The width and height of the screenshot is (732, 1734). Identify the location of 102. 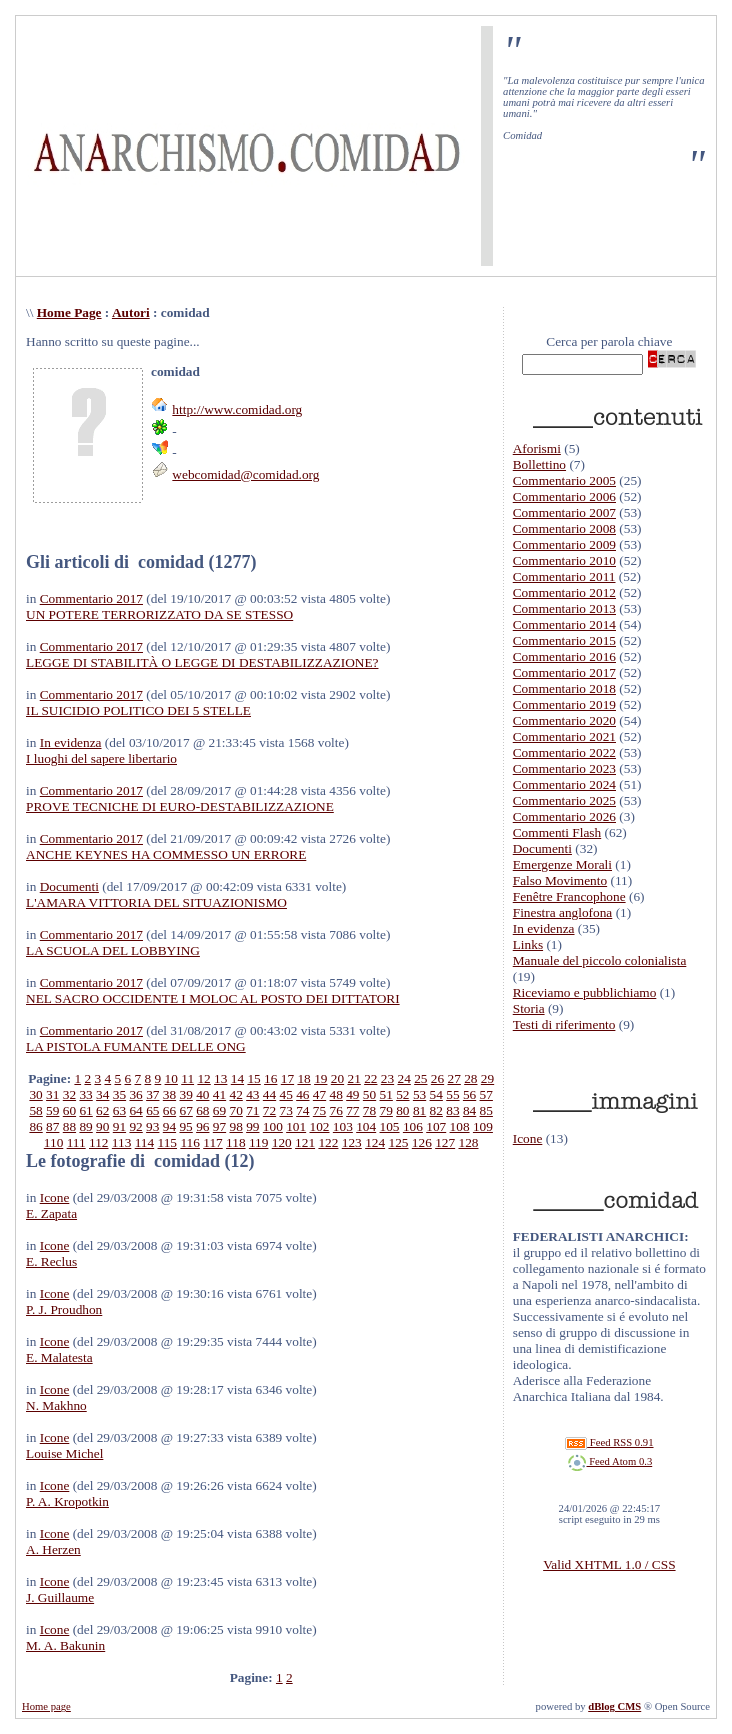
(320, 1126).